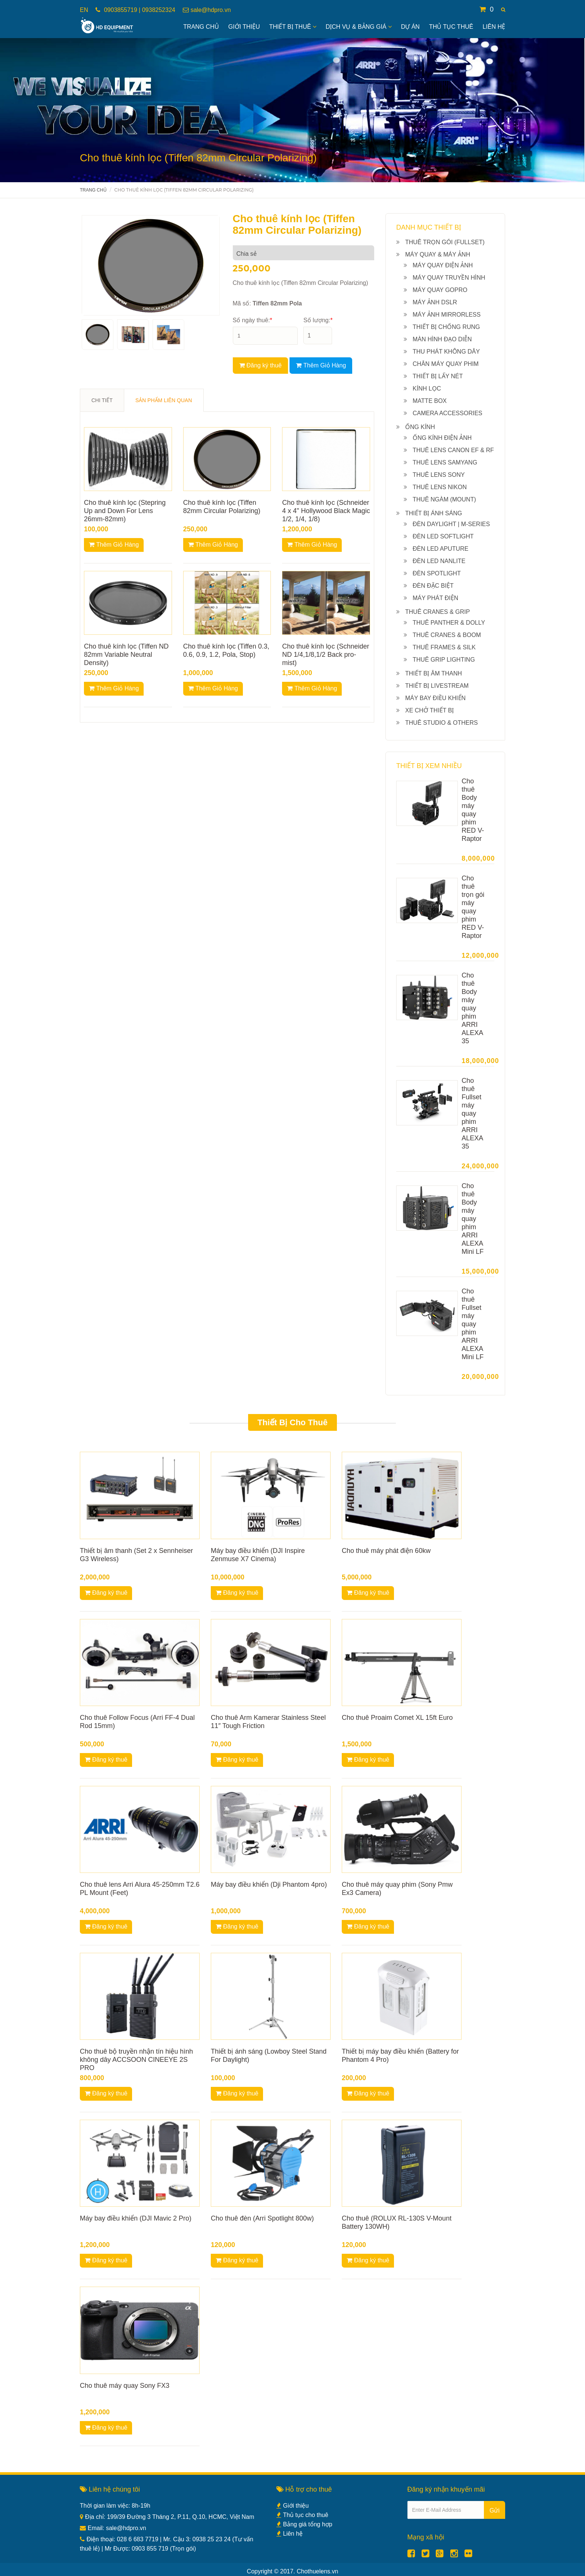 The height and width of the screenshot is (2576, 585). What do you see at coordinates (440, 549) in the screenshot?
I see `Đèn Led Aputure` at bounding box center [440, 549].